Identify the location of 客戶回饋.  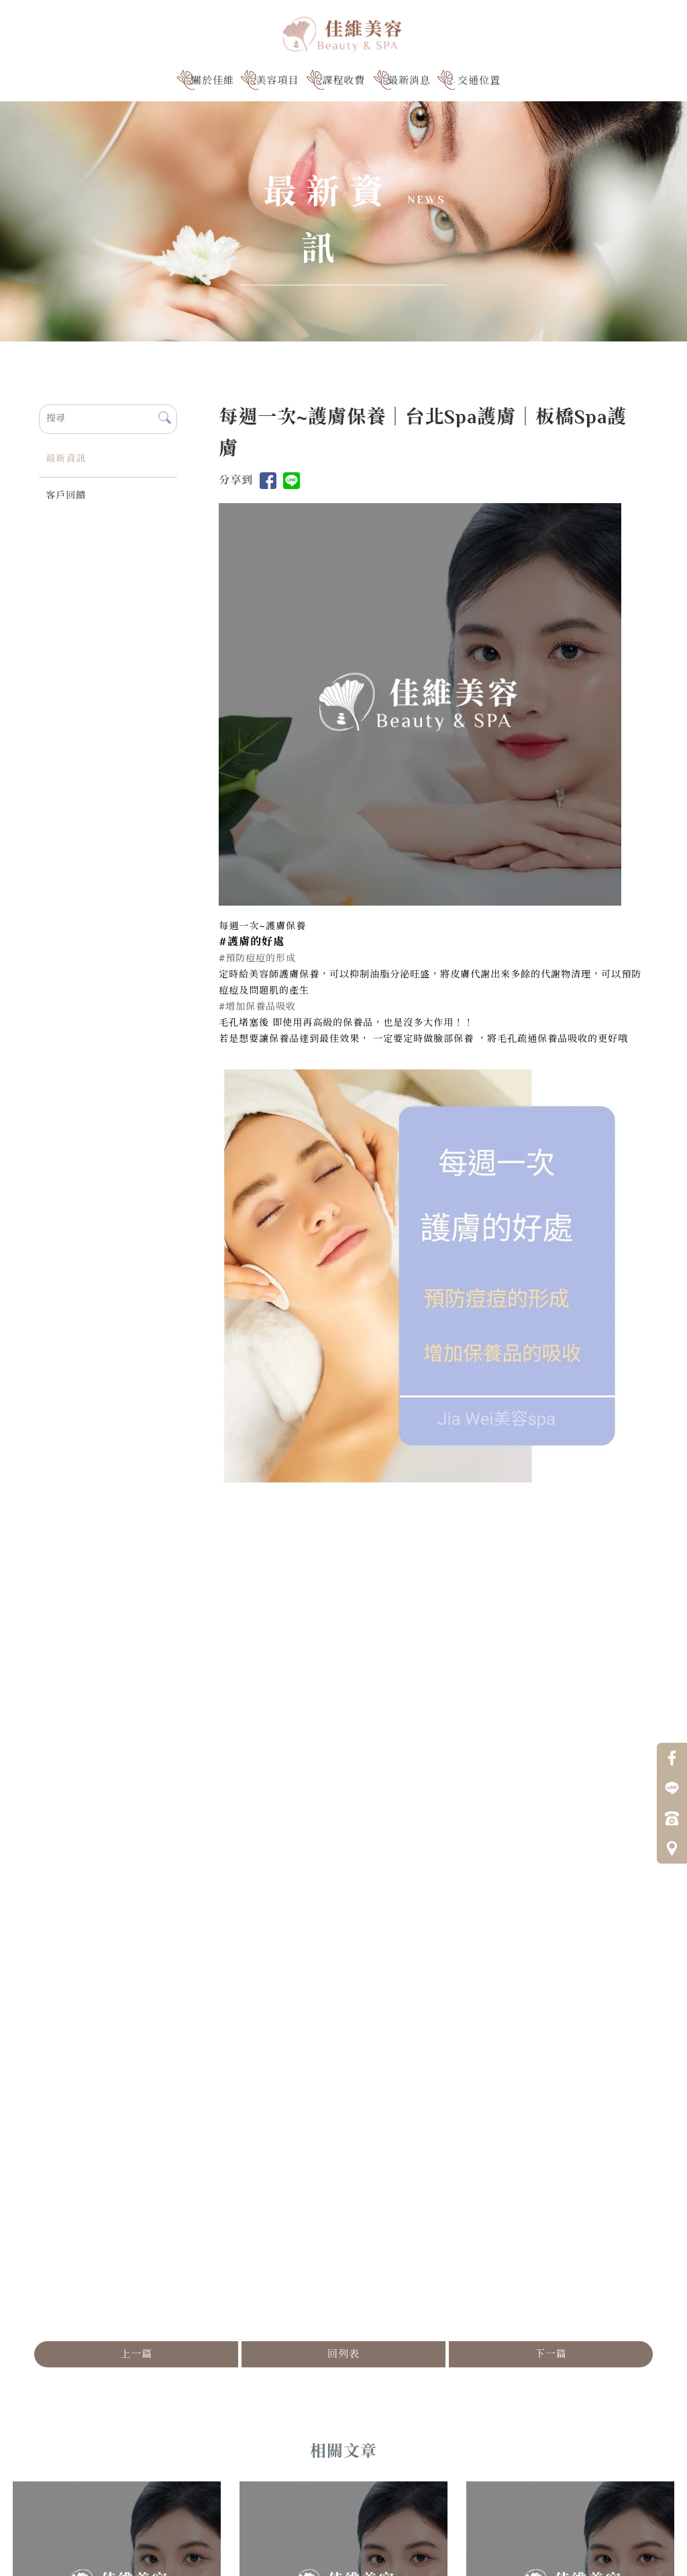
(66, 496).